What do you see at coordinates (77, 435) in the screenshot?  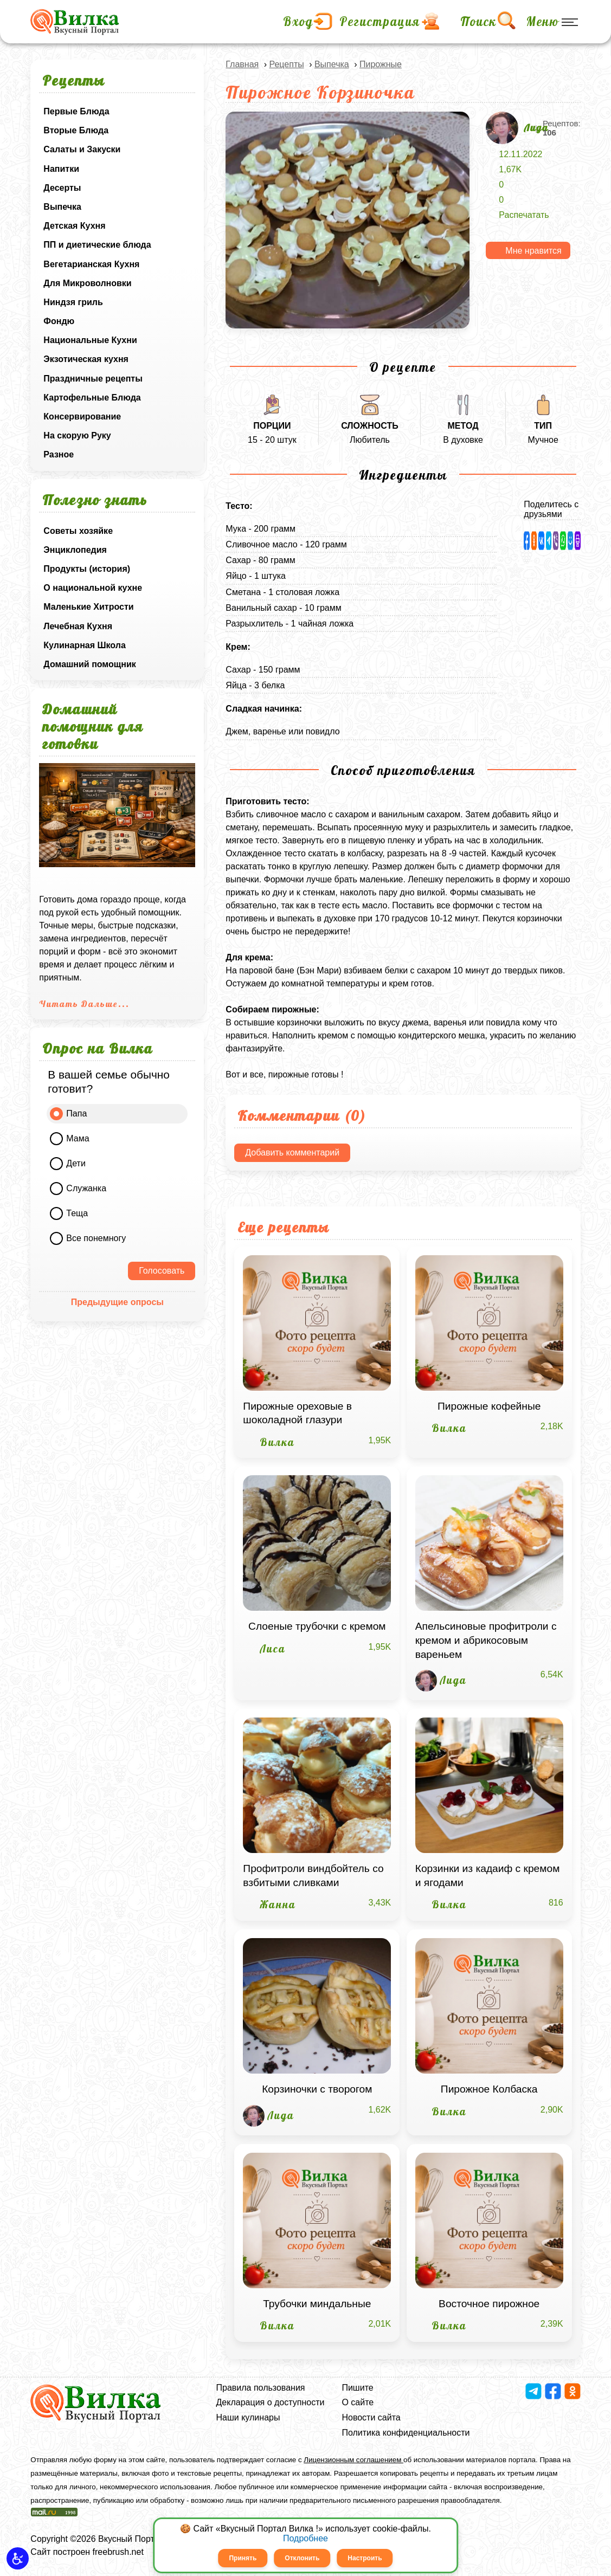 I see `На скорую Руку` at bounding box center [77, 435].